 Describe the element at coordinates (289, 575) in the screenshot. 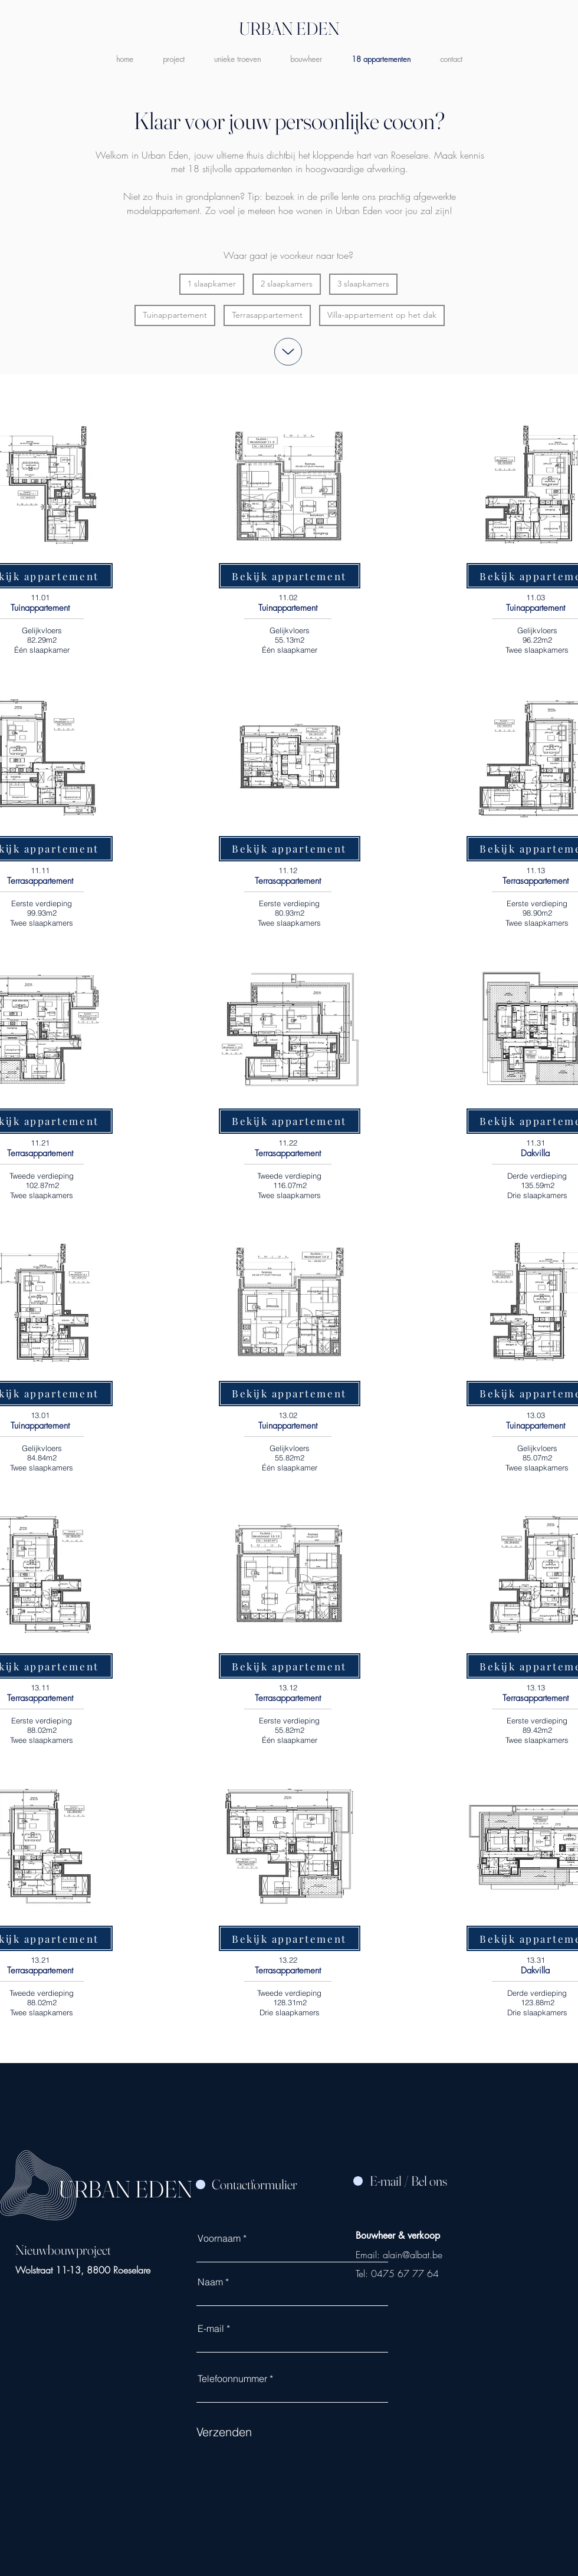

I see `[Bekijk appartement]` at that location.